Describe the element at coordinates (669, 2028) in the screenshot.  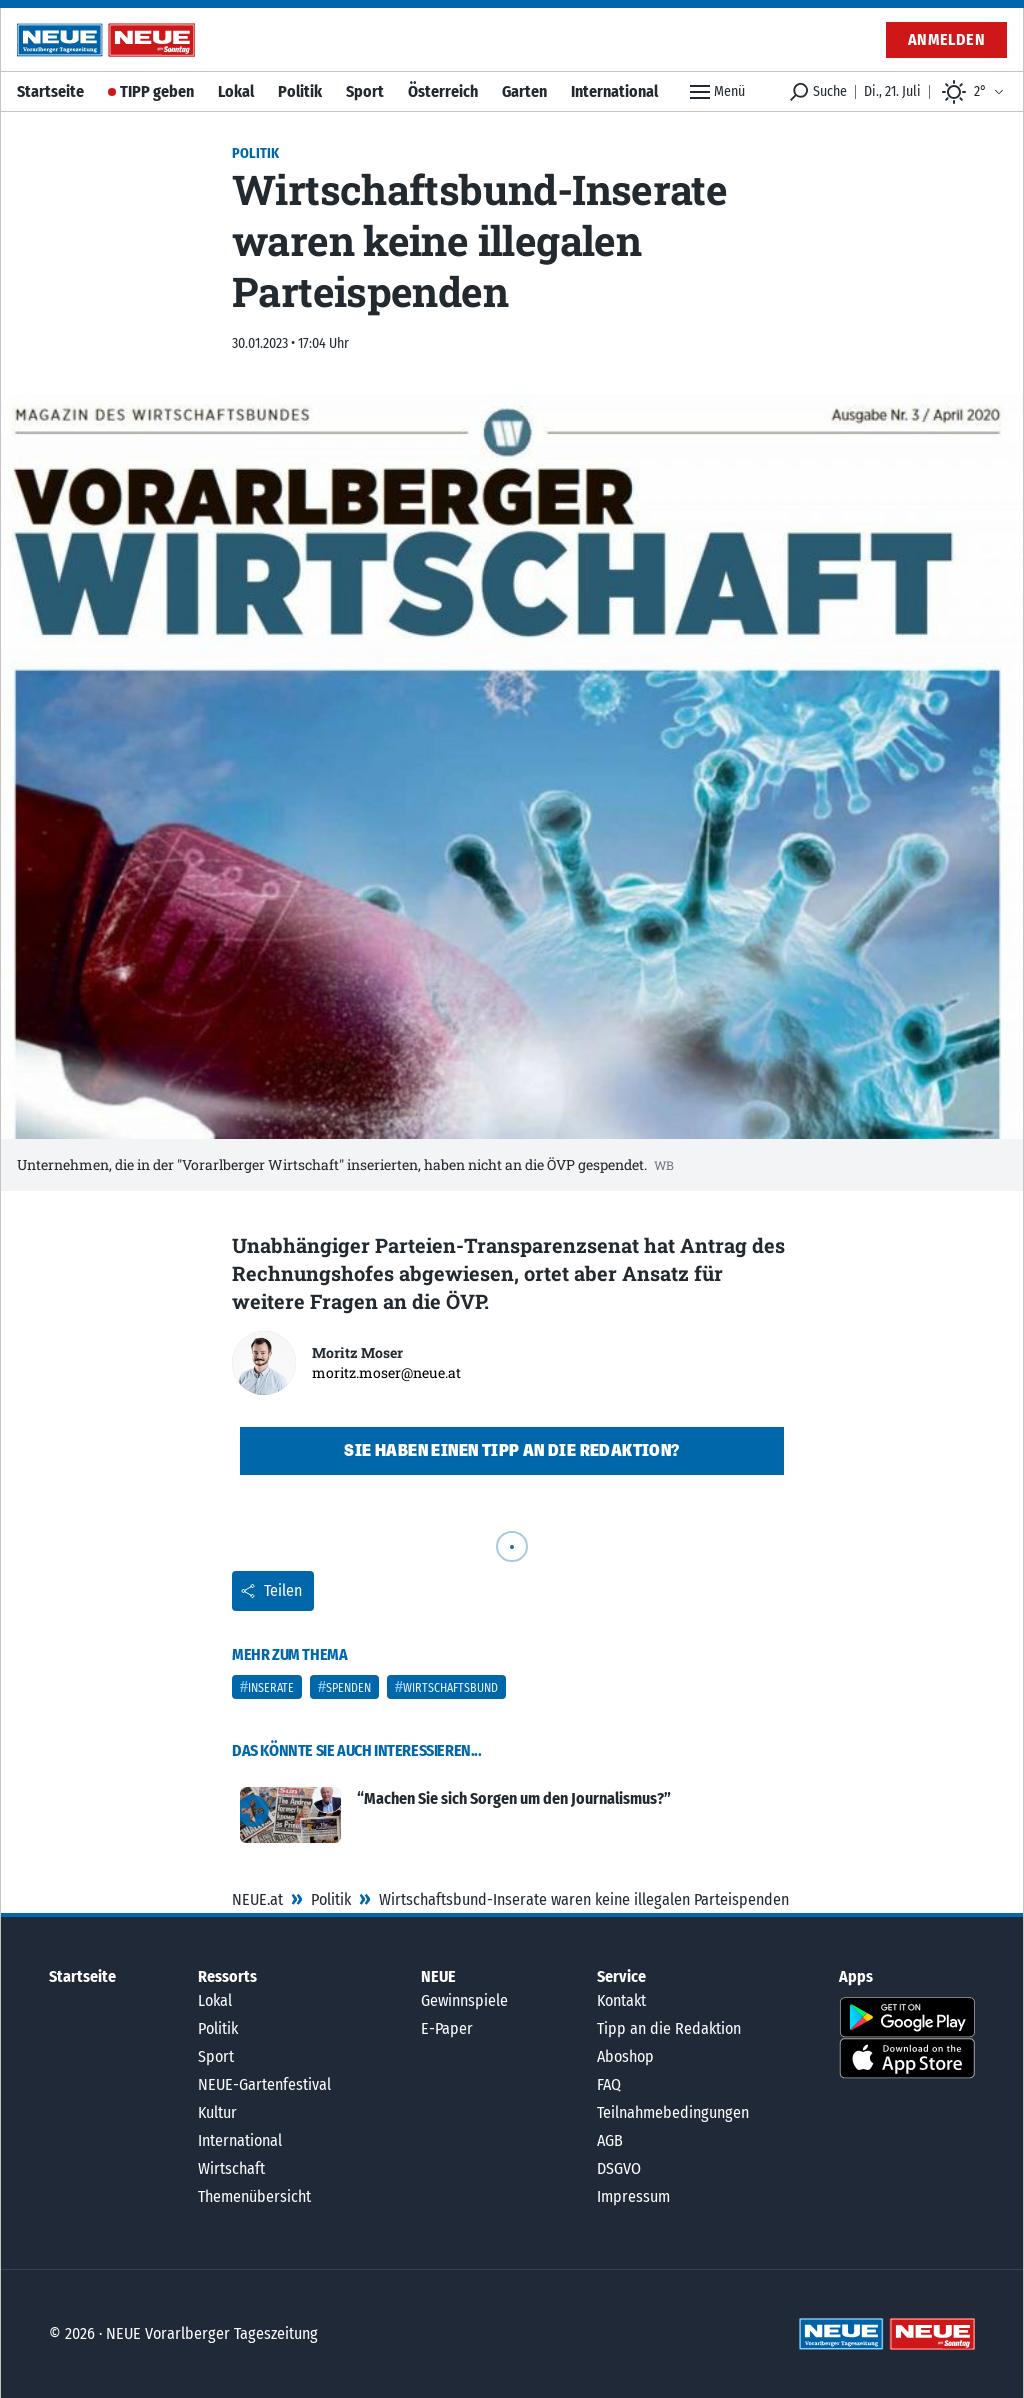
I see `Tipp an die Redaktion` at that location.